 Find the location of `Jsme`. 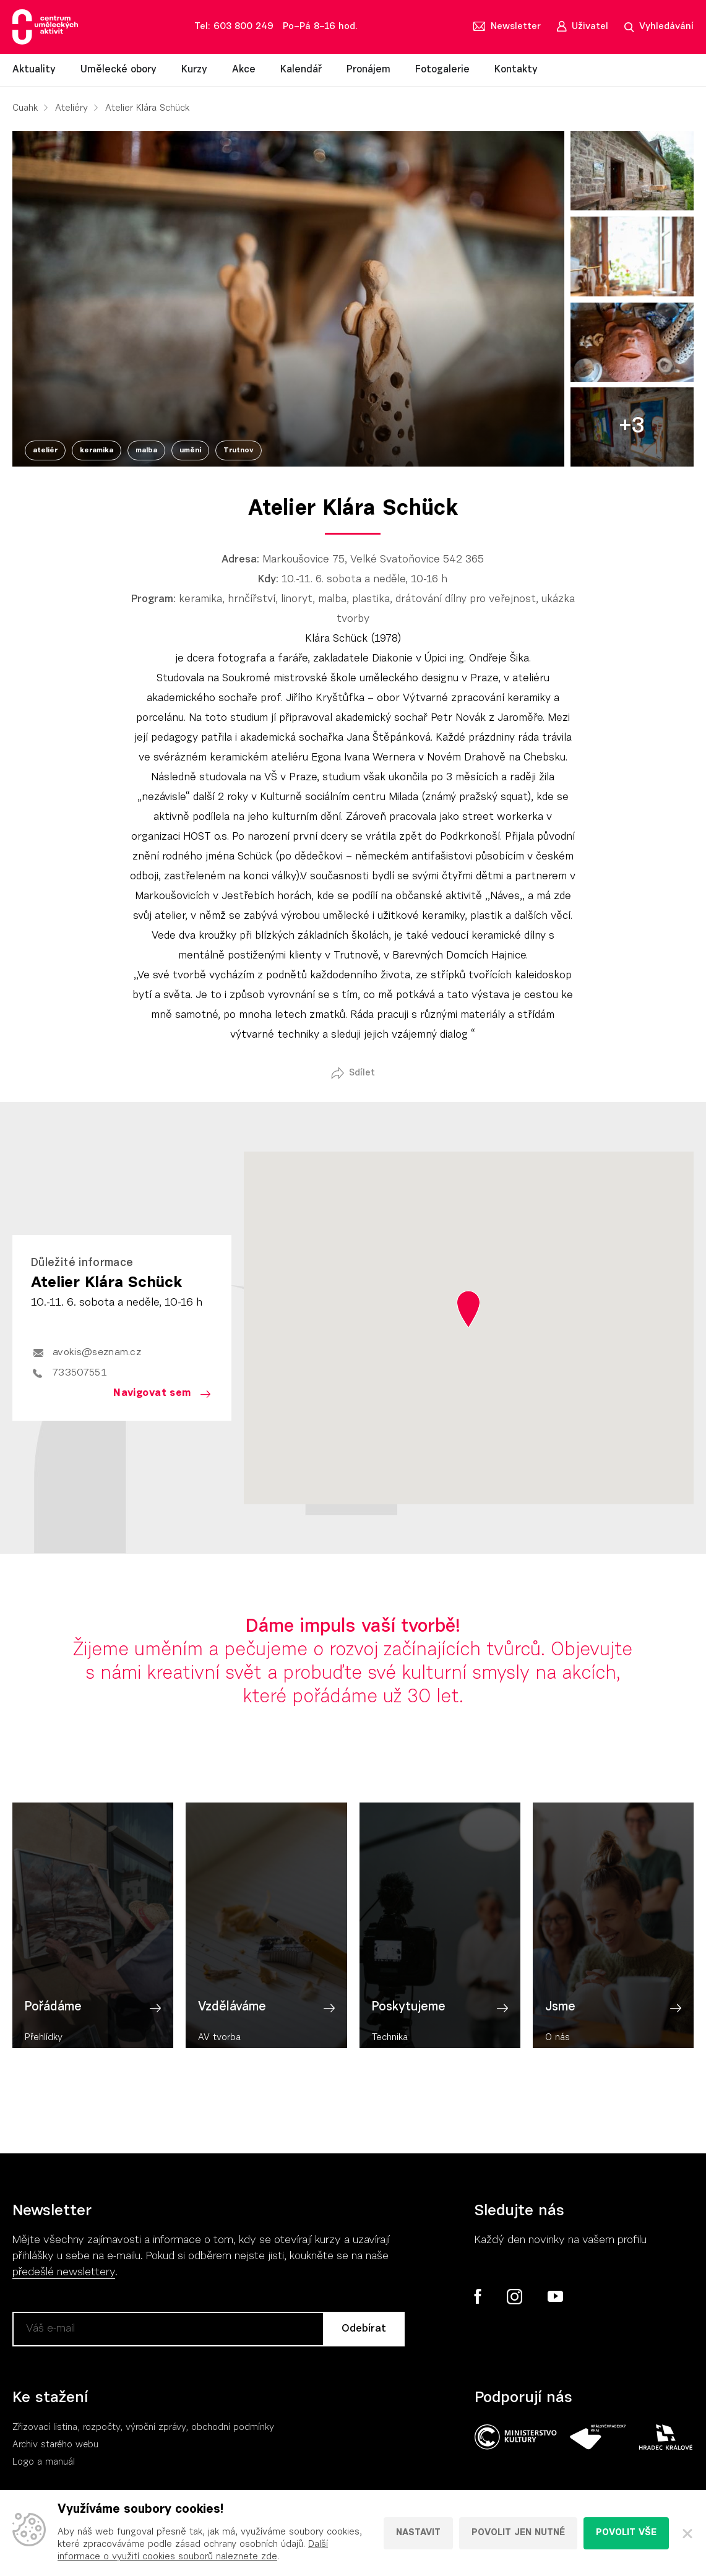

Jsme is located at coordinates (560, 2028).